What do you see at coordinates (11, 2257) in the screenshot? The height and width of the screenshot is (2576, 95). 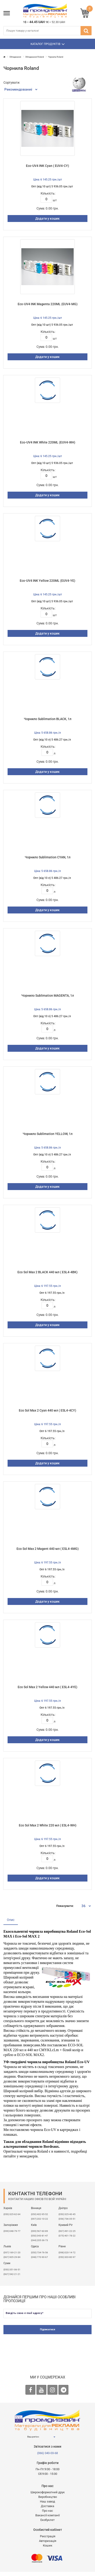 I see `(067) 905-29-84` at bounding box center [11, 2257].